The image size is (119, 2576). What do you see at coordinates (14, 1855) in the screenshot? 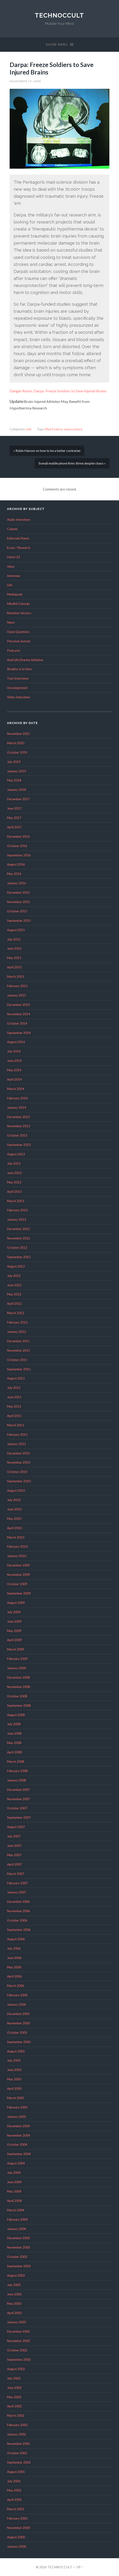
I see `May 2007` at bounding box center [14, 1855].